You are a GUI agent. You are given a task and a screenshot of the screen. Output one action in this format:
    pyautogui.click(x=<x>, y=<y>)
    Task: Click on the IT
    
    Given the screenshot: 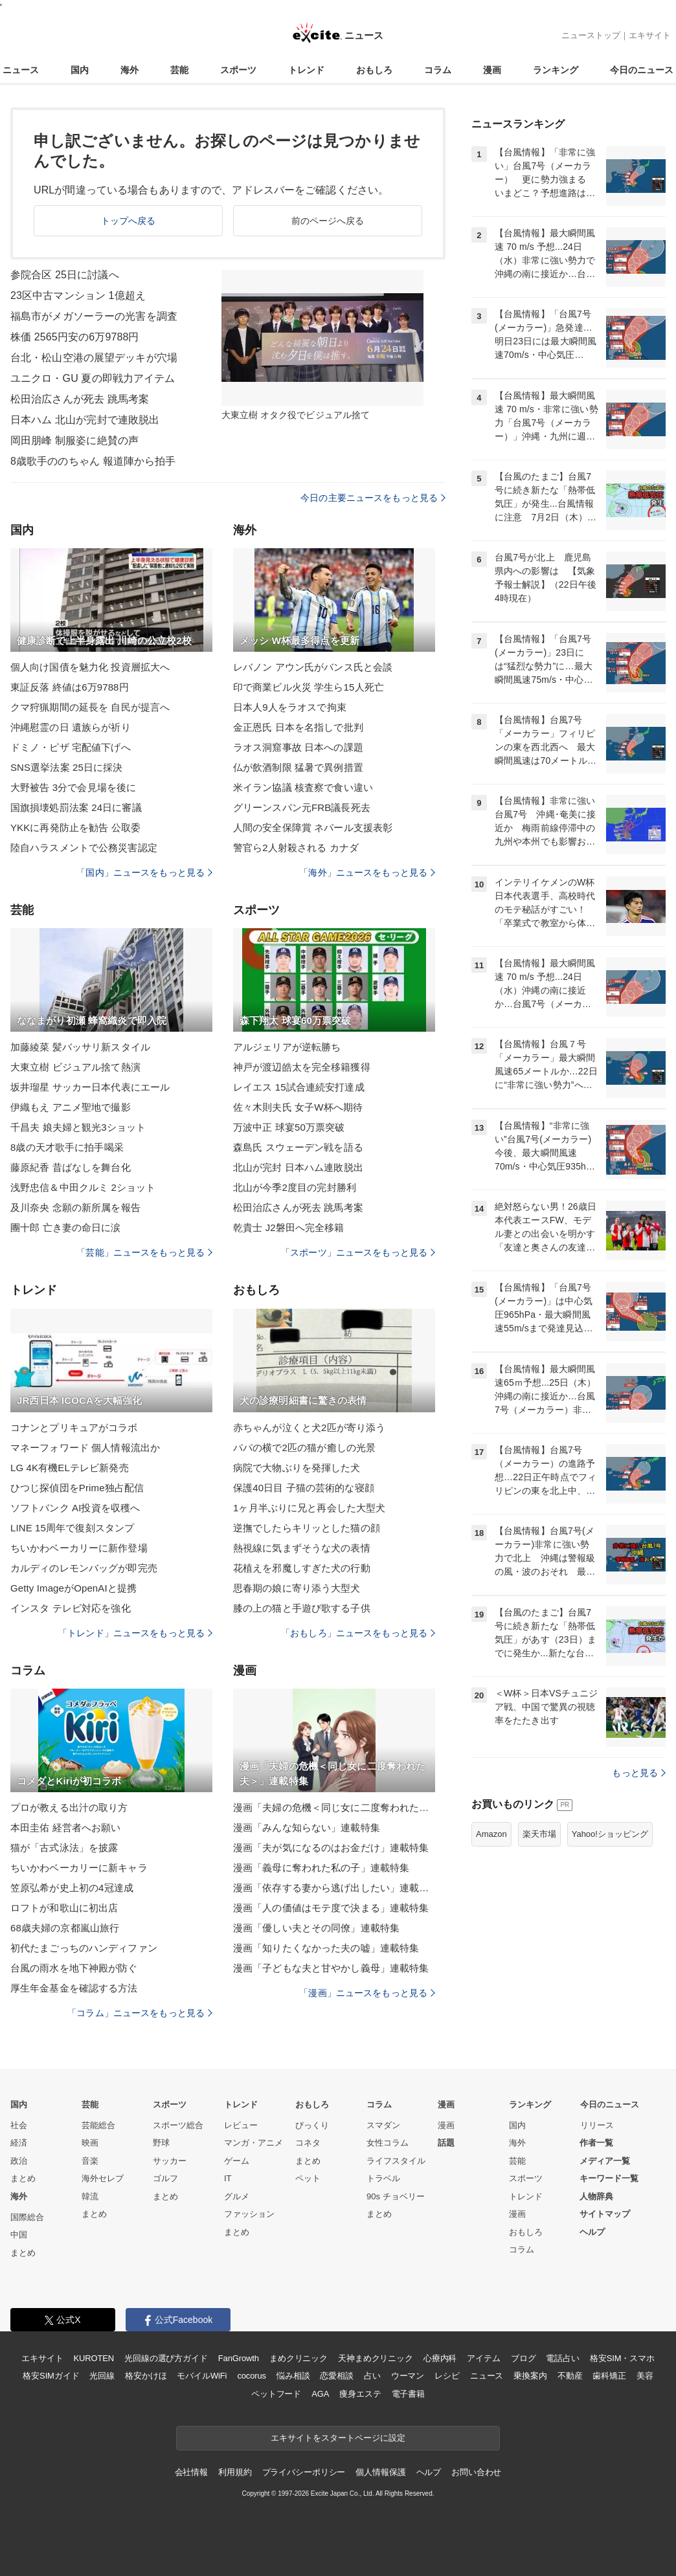 What is the action you would take?
    pyautogui.click(x=228, y=2178)
    